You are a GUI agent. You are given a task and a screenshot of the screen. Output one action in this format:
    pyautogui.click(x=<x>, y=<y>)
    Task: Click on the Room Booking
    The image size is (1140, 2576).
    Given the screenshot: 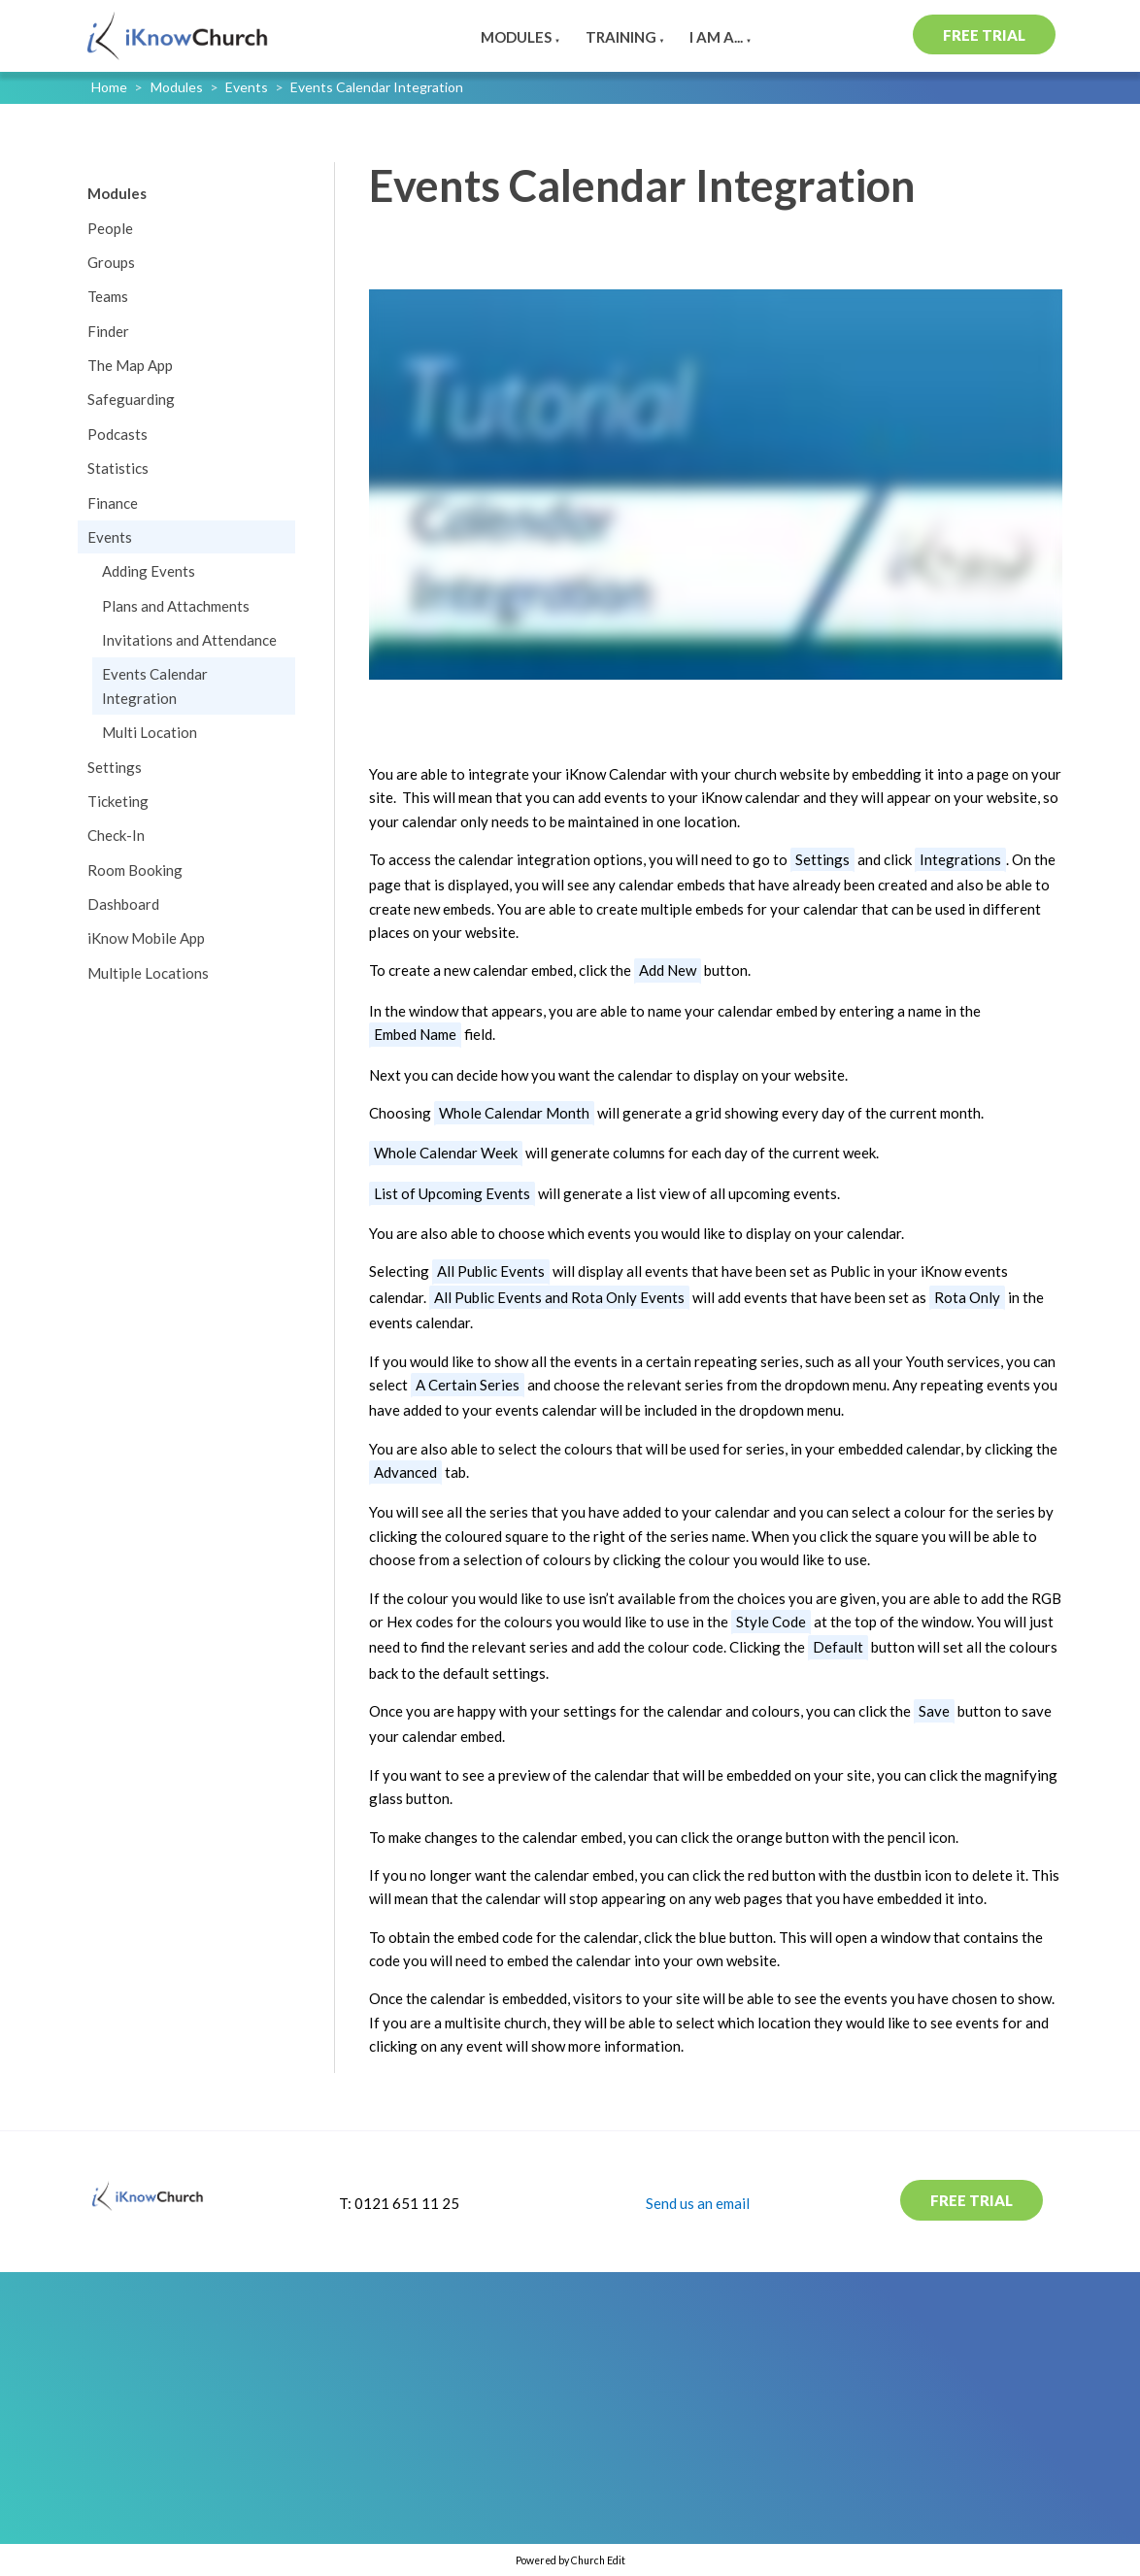 What is the action you would take?
    pyautogui.click(x=135, y=870)
    